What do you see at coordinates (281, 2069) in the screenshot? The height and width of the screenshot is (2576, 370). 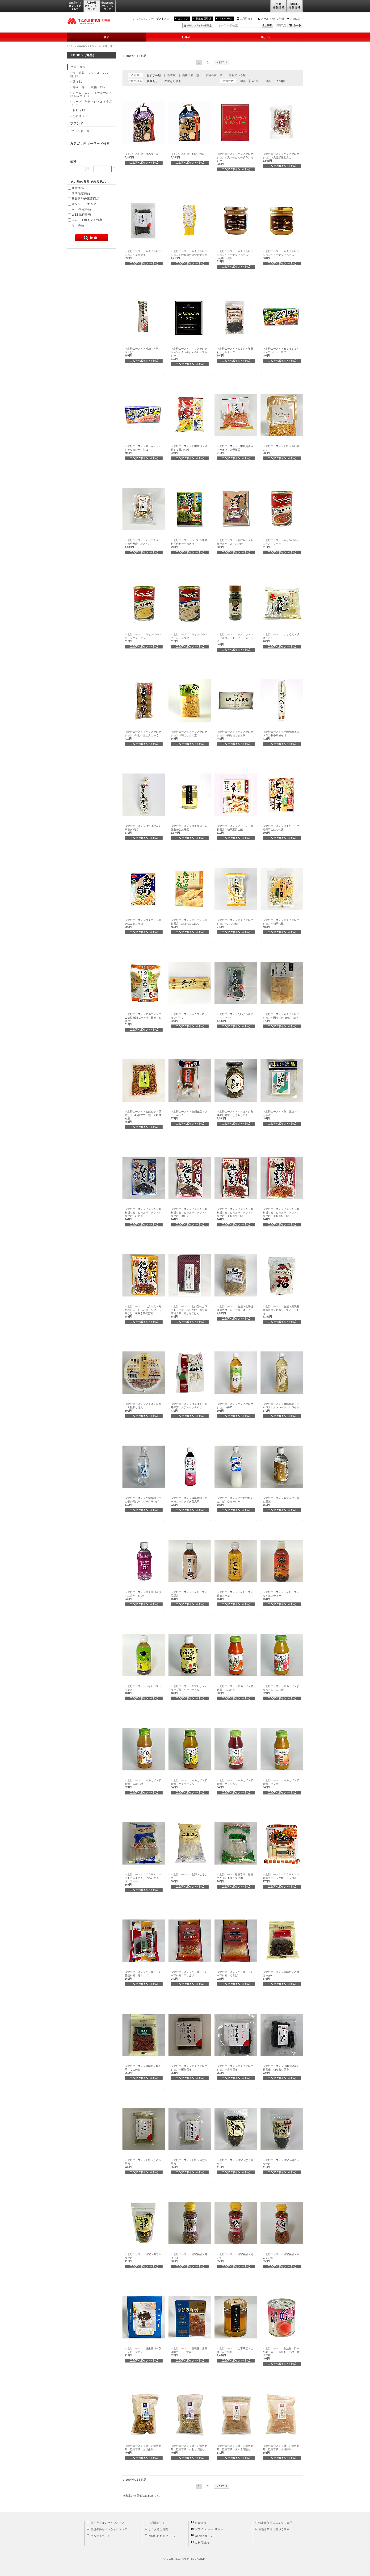 I see `＜北野エース＞＜日本海物産＞日高産 切り出し昆布` at bounding box center [281, 2069].